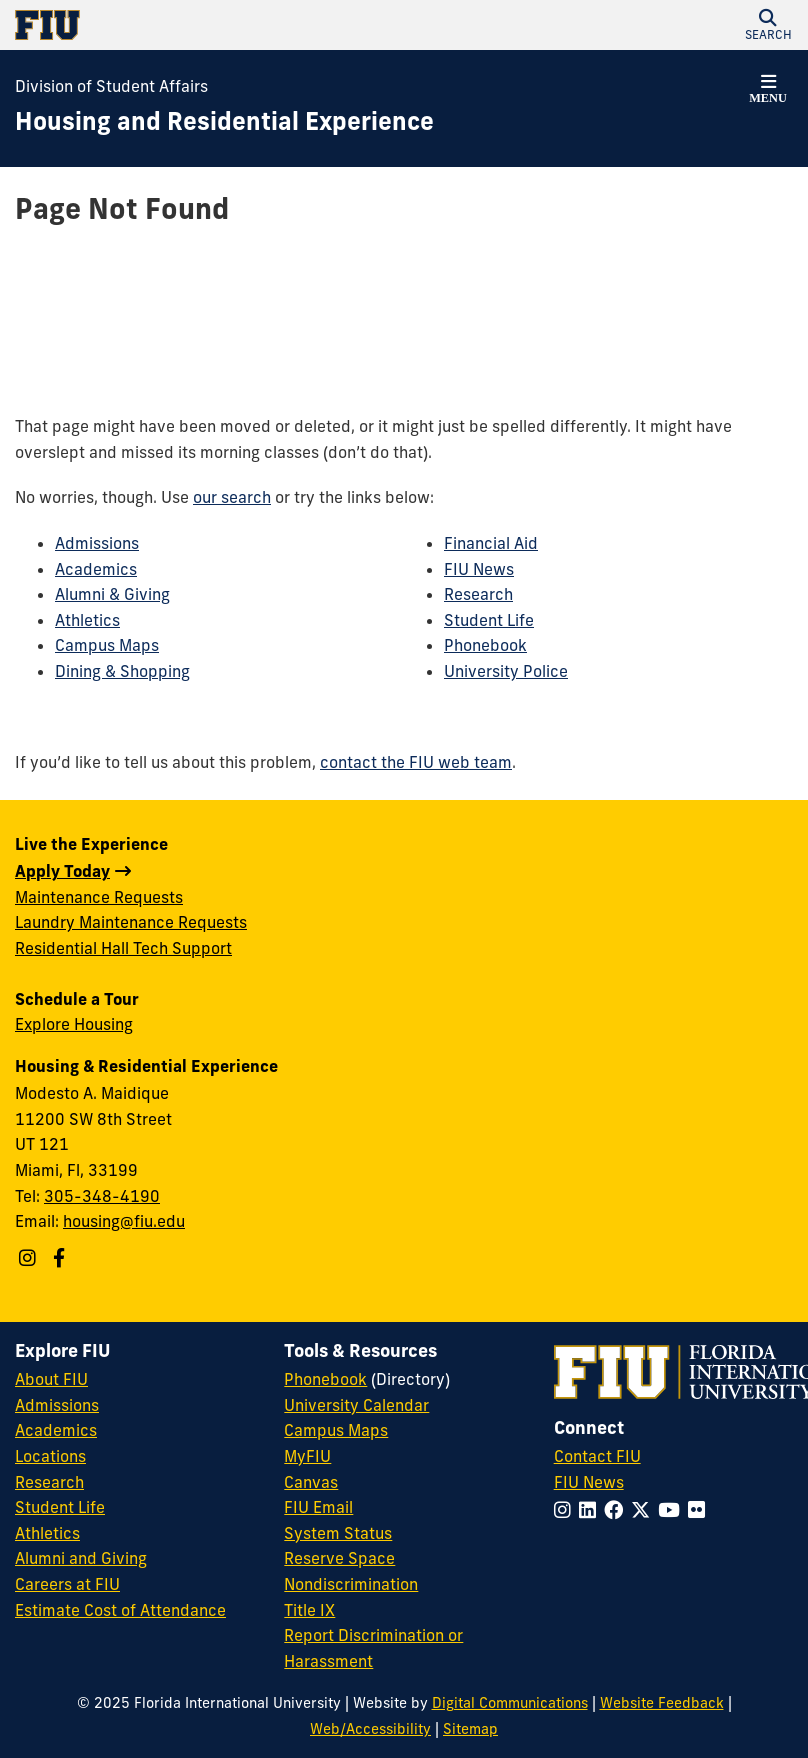  What do you see at coordinates (51, 1379) in the screenshot?
I see `About FIU` at bounding box center [51, 1379].